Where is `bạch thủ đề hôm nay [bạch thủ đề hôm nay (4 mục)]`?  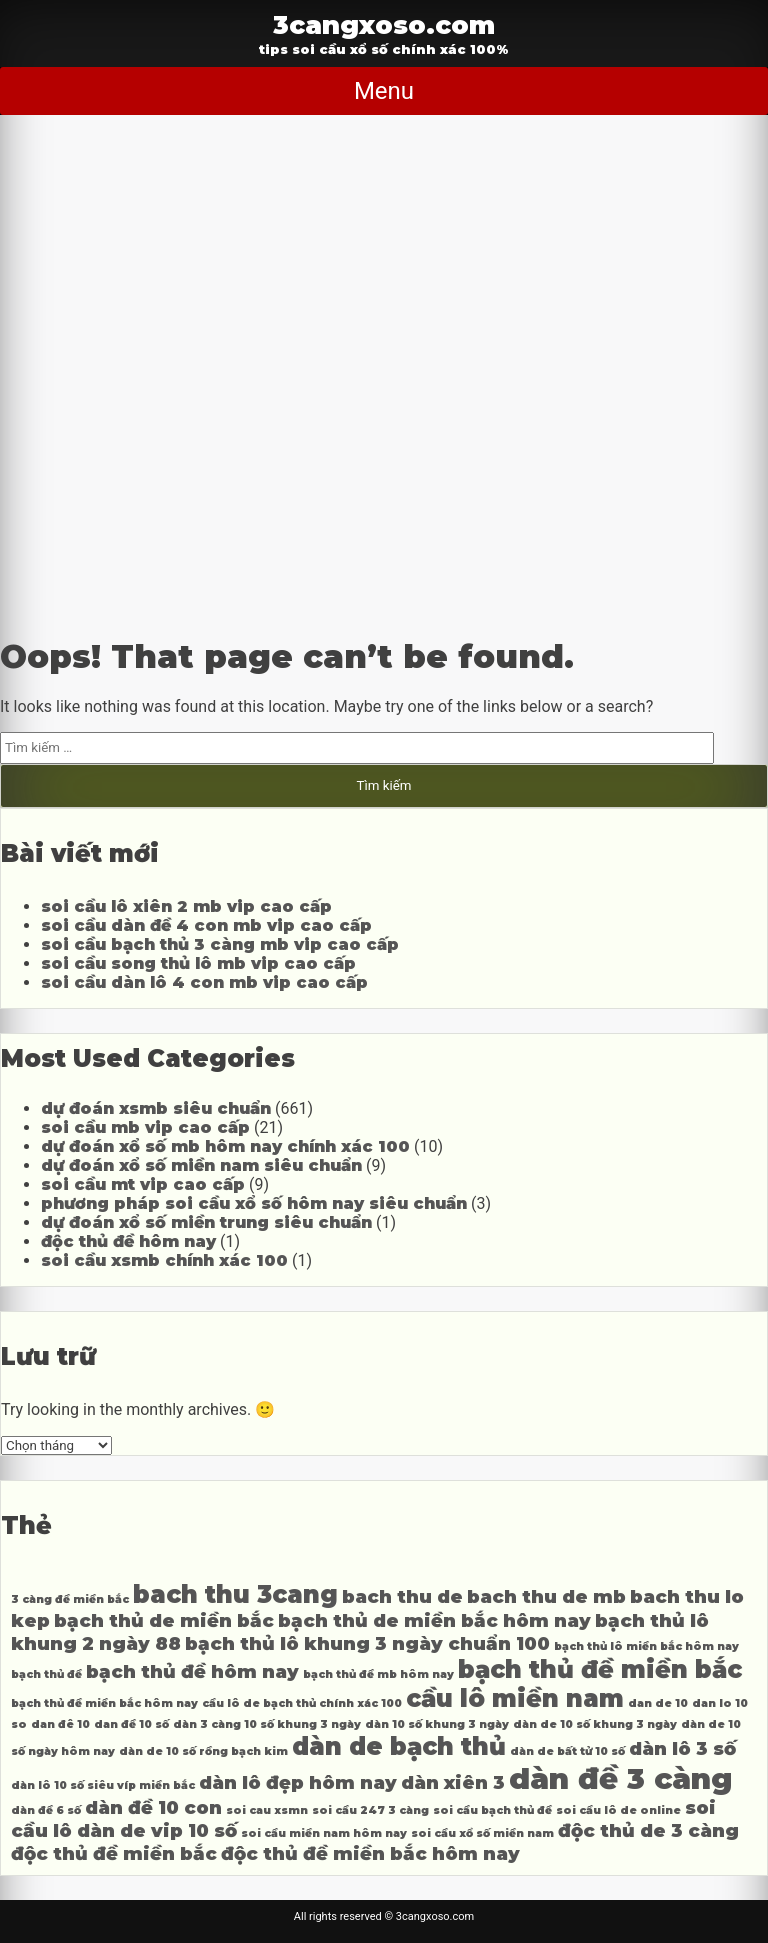
bạch thủ đề hôm nay [bạch thủ đề hôm nay (4 mục)] is located at coordinates (192, 1671).